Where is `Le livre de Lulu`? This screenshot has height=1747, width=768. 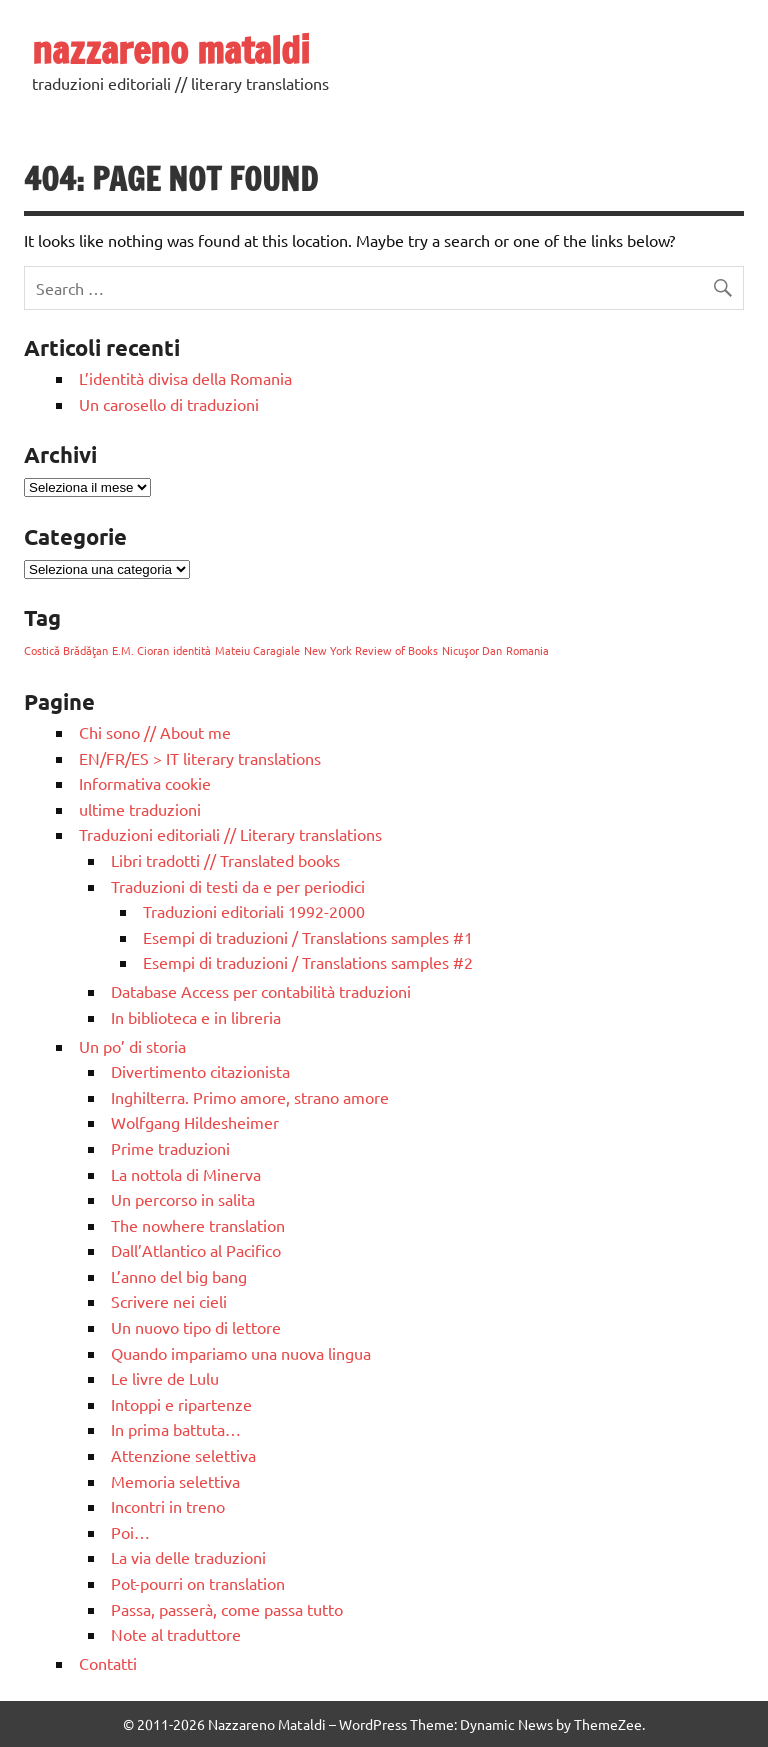 Le livre de Lulu is located at coordinates (165, 1378).